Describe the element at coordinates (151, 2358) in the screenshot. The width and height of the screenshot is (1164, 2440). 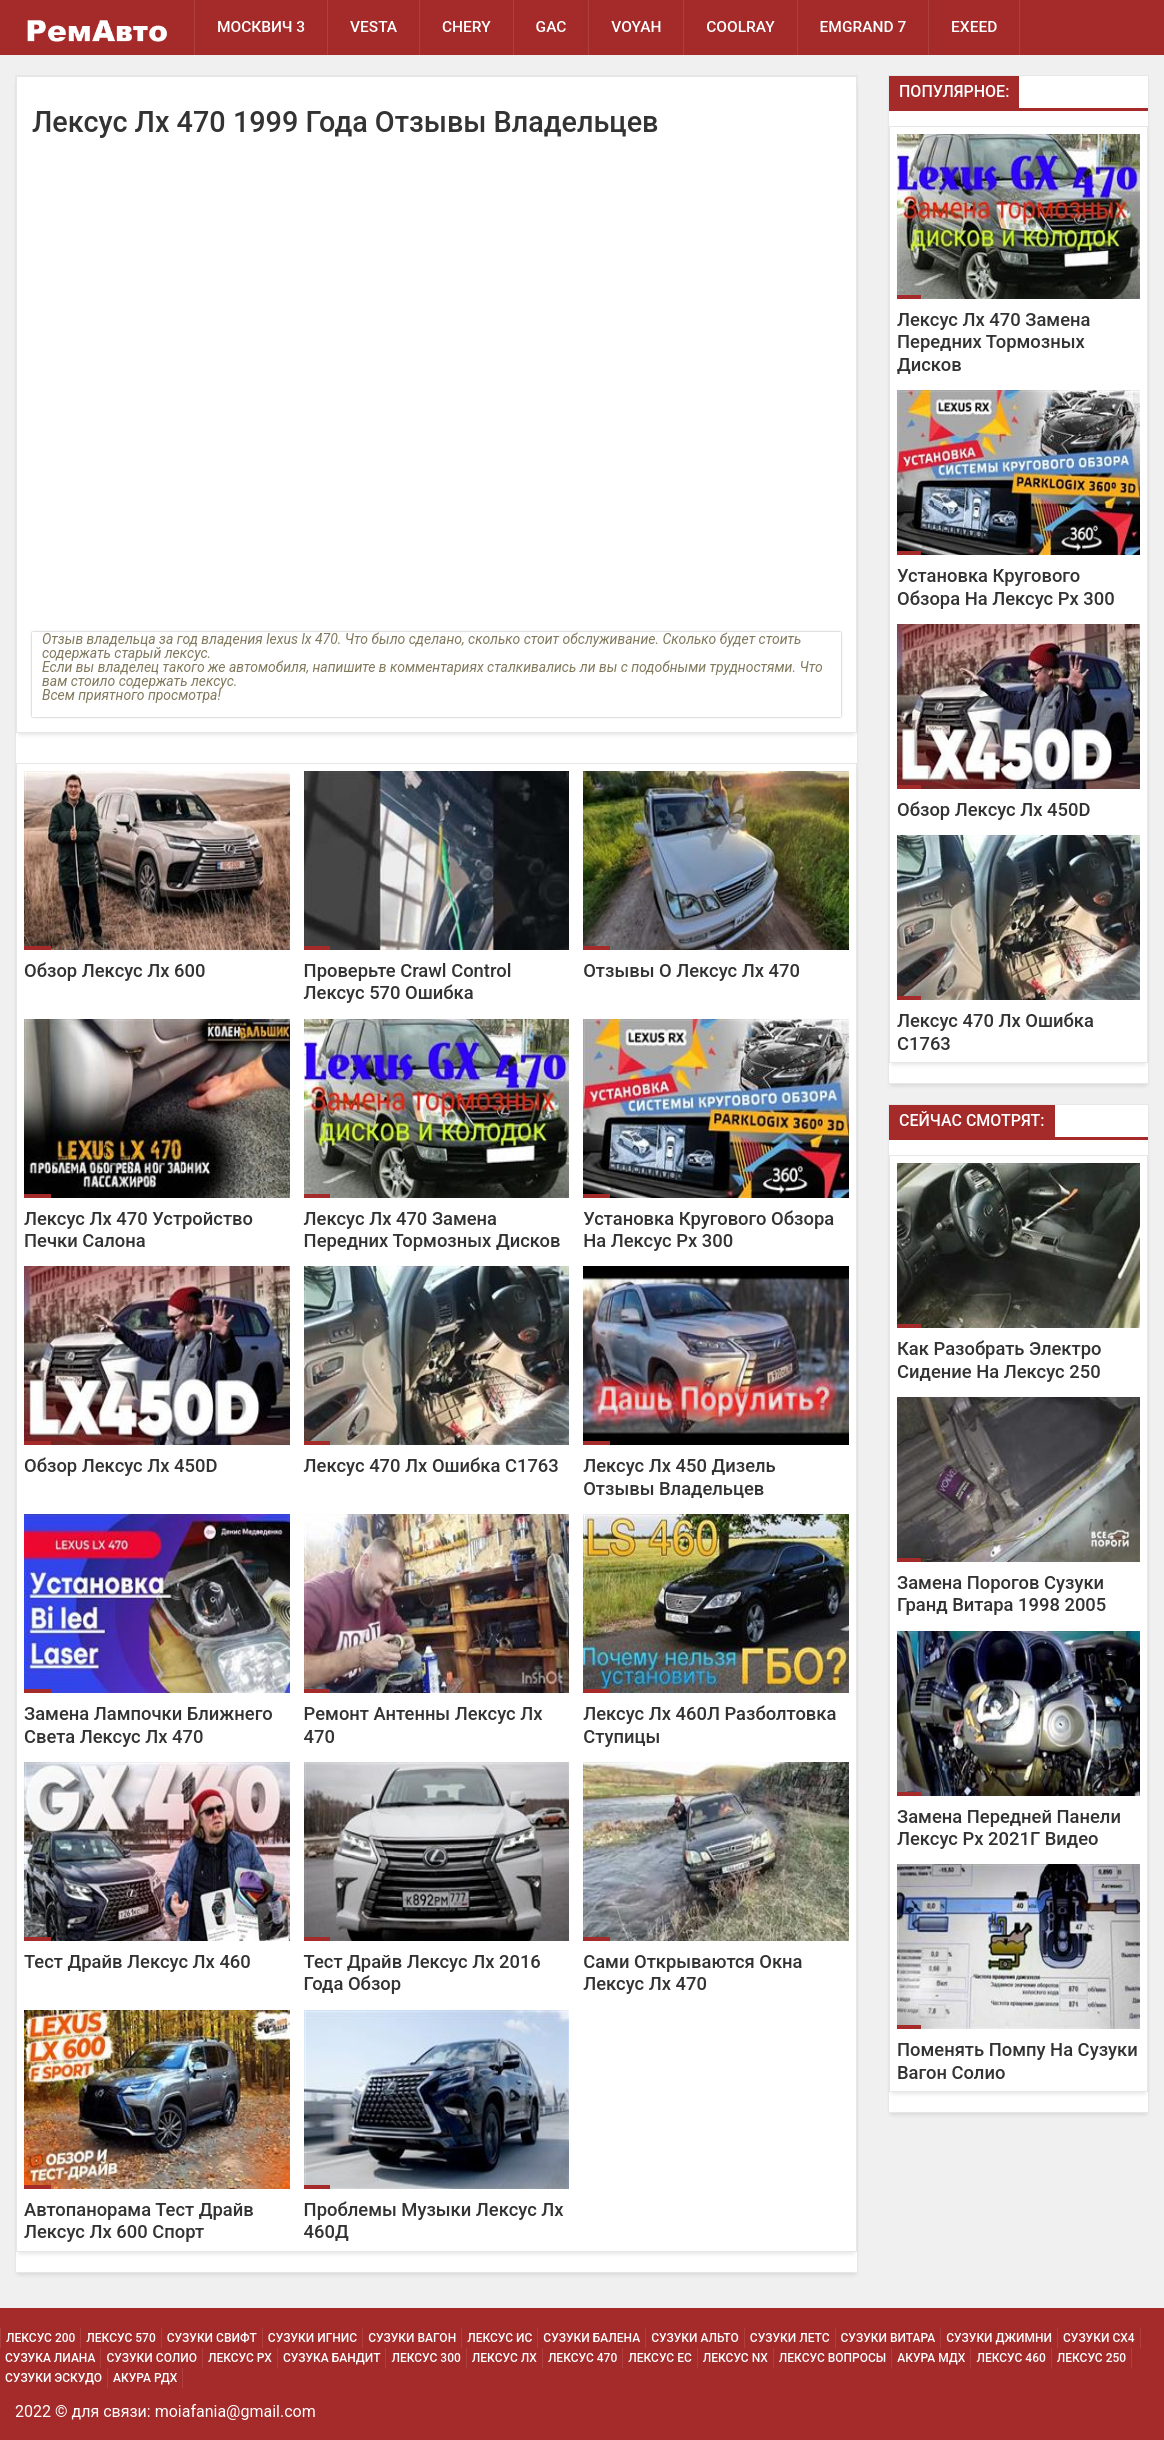
I see `Сузуки Солио` at that location.